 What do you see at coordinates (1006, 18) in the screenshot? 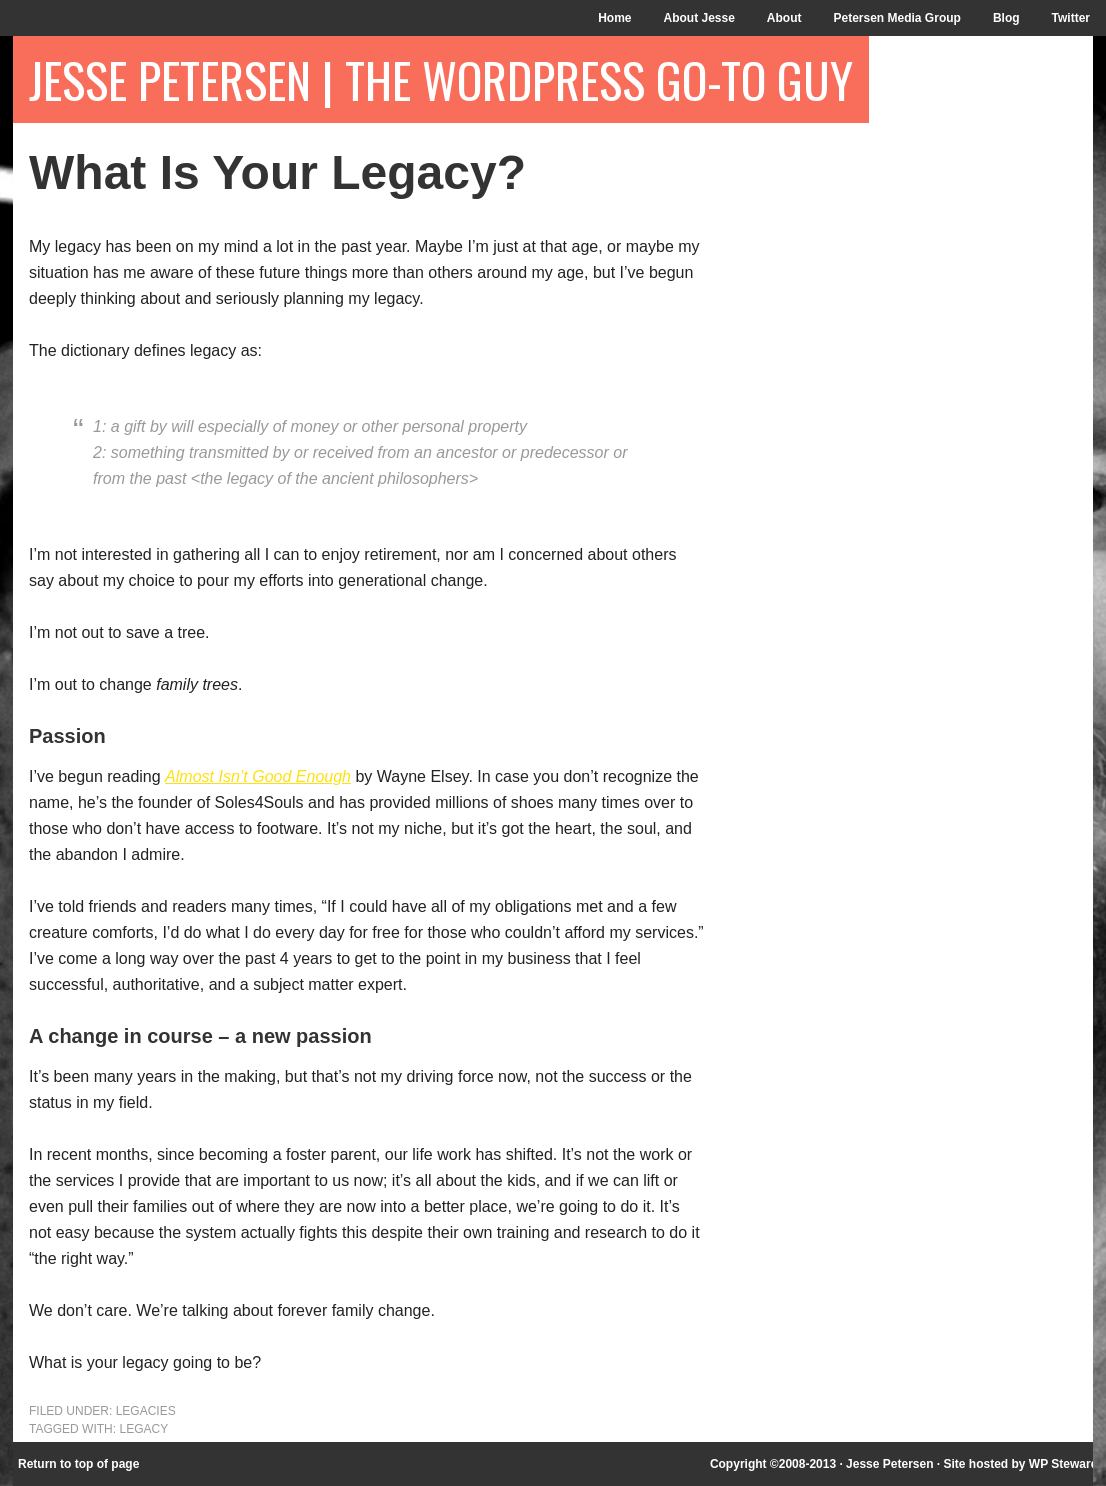
I see `Blog` at bounding box center [1006, 18].